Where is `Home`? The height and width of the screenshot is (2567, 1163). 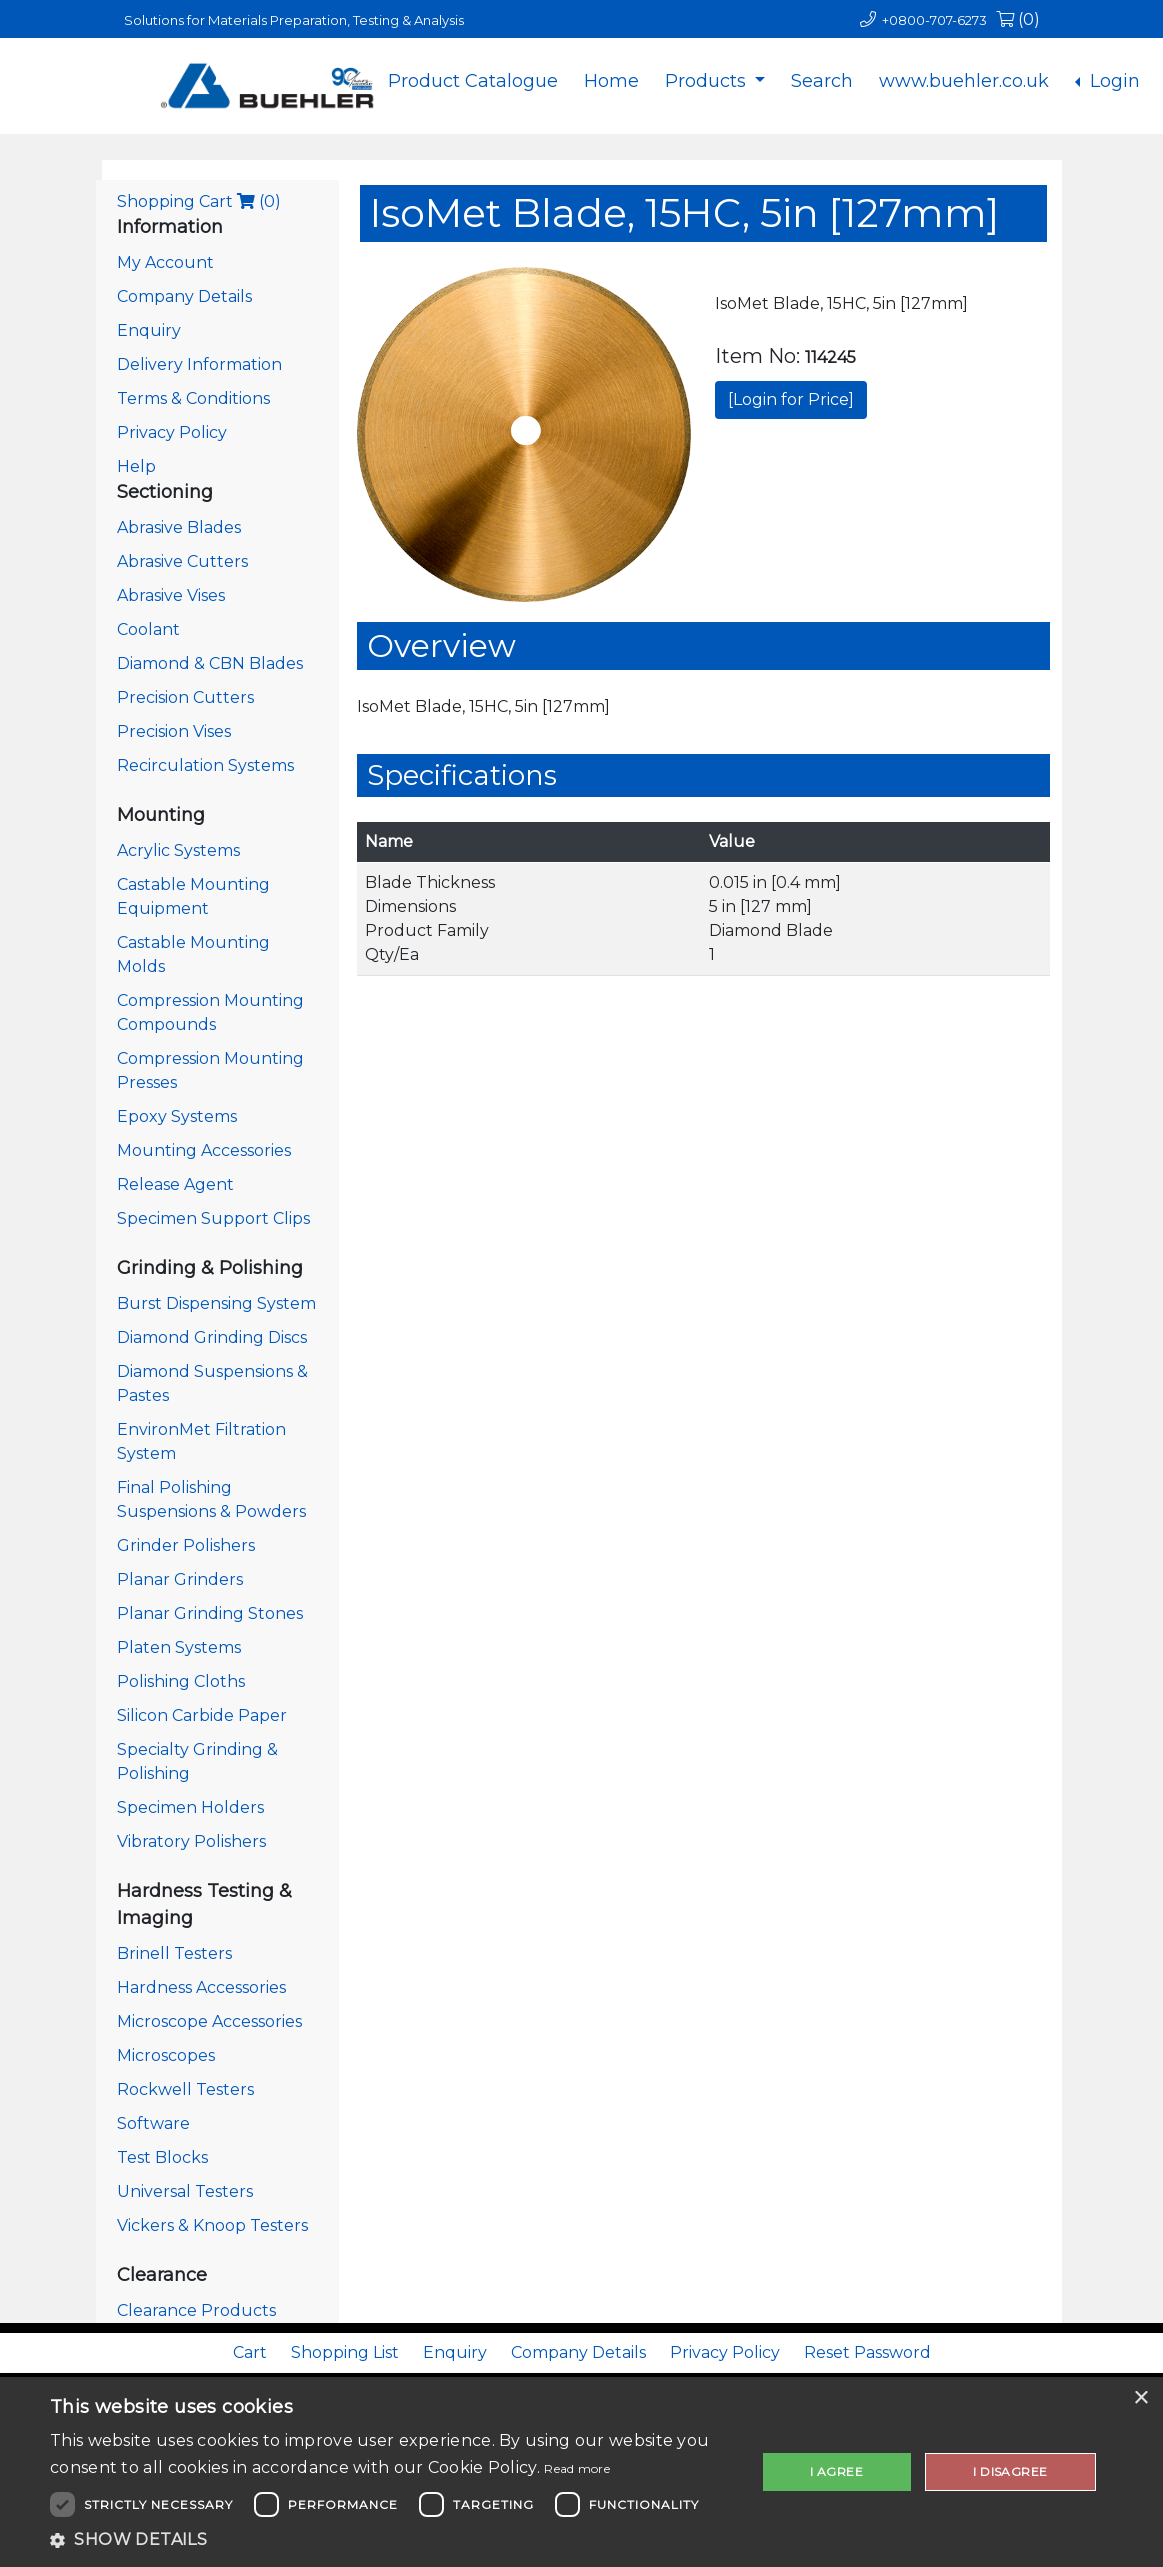
Home is located at coordinates (611, 81).